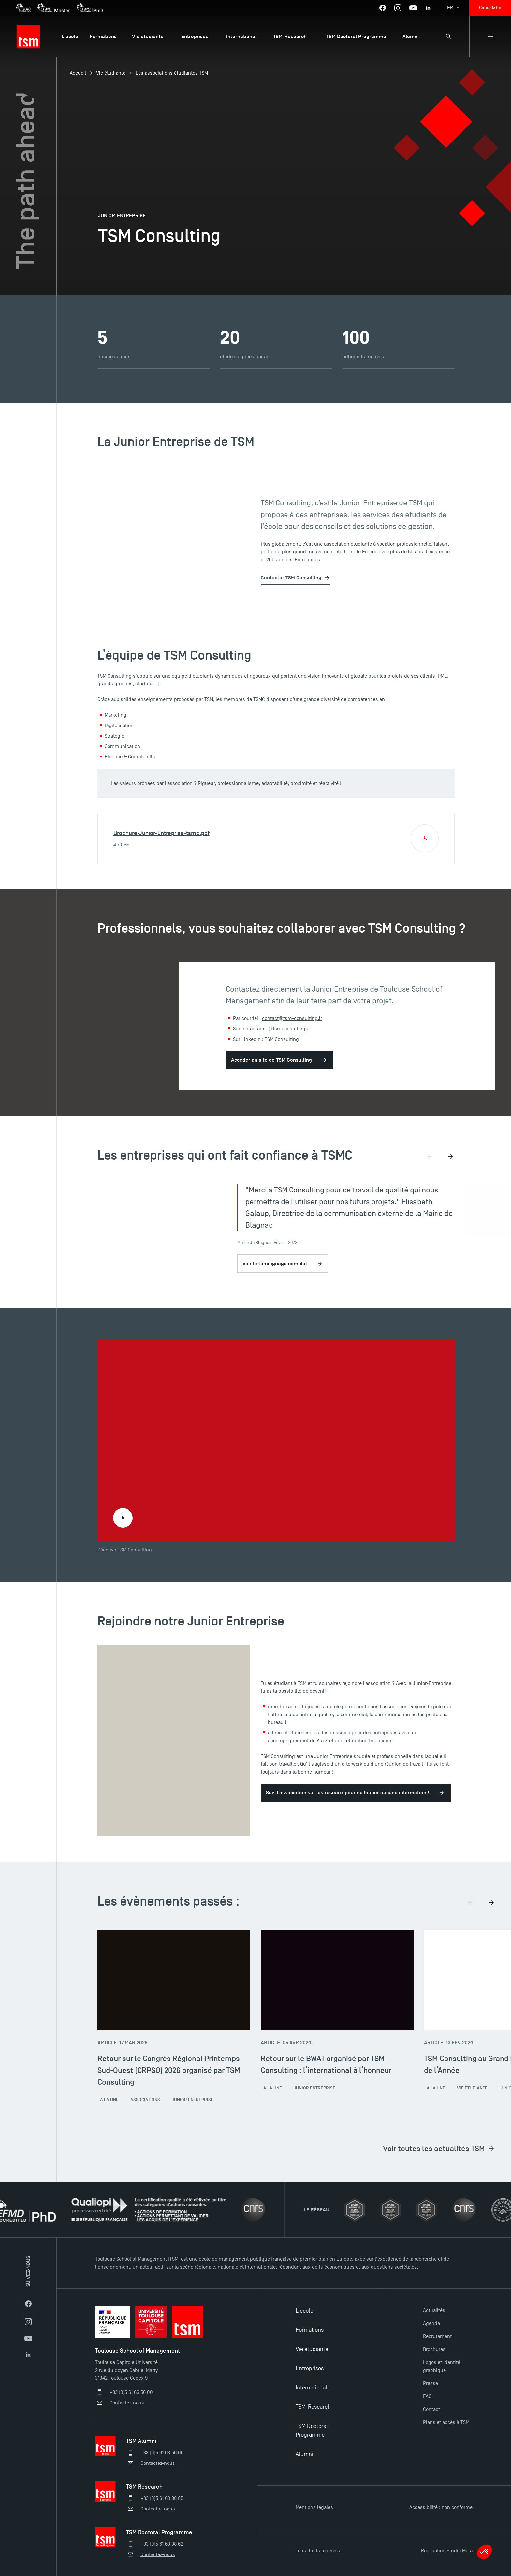  Describe the element at coordinates (490, 36) in the screenshot. I see `[Menu secondaire]` at that location.